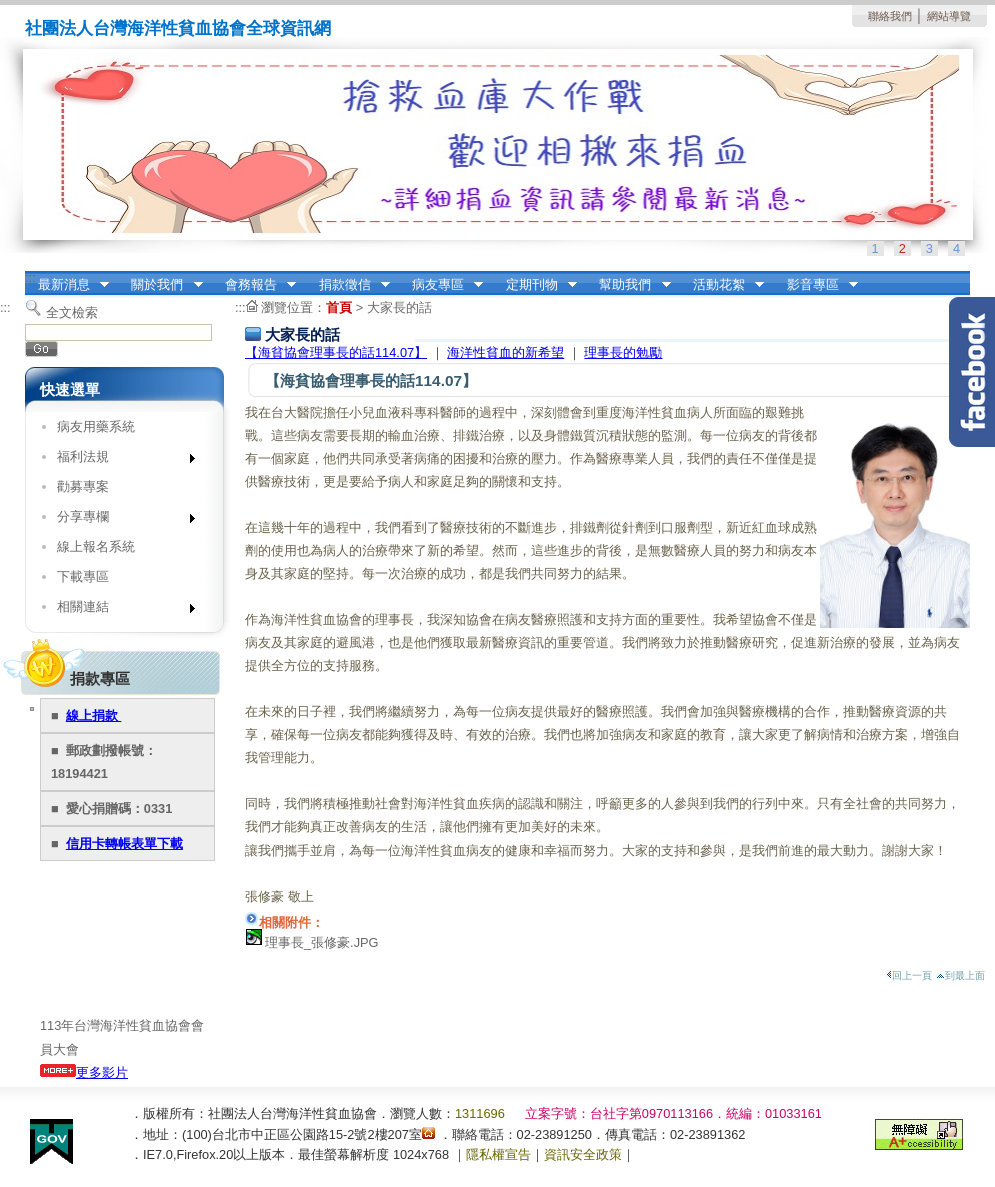 The image size is (995, 1187). What do you see at coordinates (119, 520) in the screenshot?
I see `分享專欄` at bounding box center [119, 520].